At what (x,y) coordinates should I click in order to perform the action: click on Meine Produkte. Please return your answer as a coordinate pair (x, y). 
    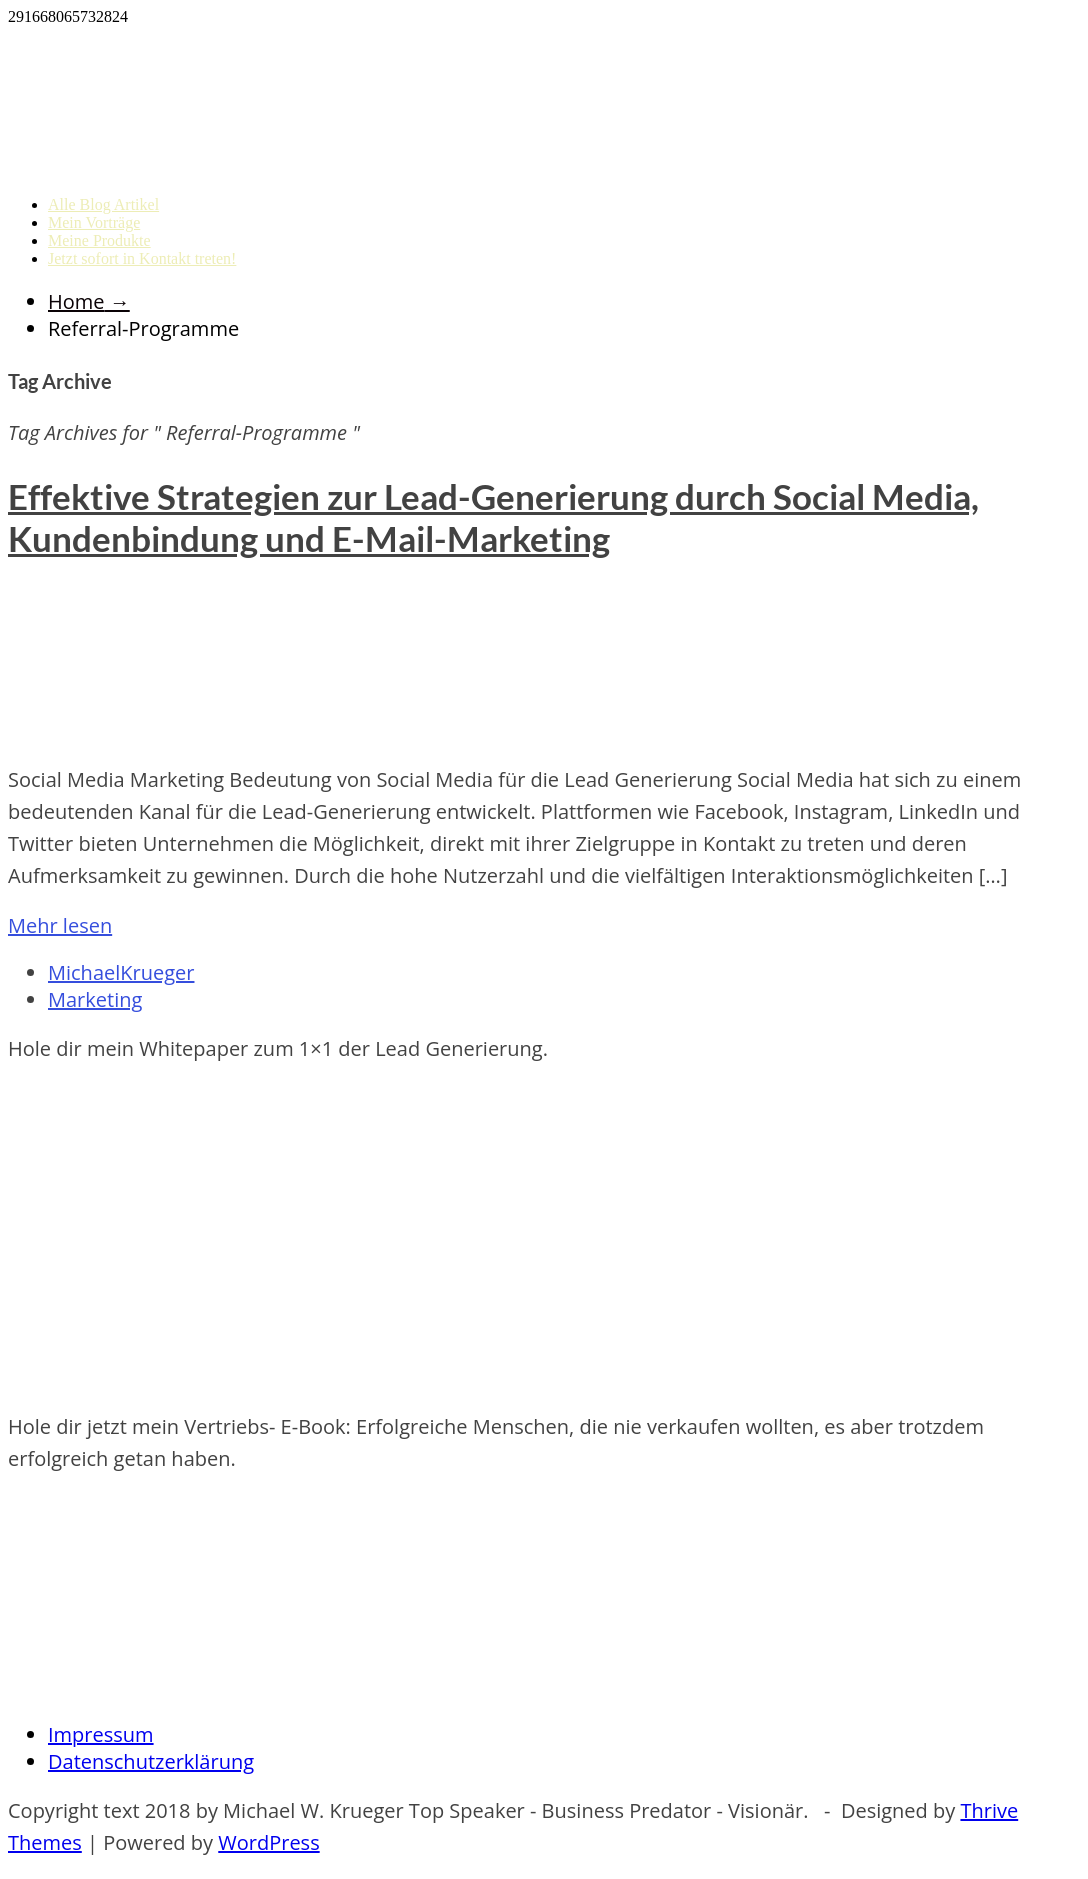
    Looking at the image, I should click on (99, 240).